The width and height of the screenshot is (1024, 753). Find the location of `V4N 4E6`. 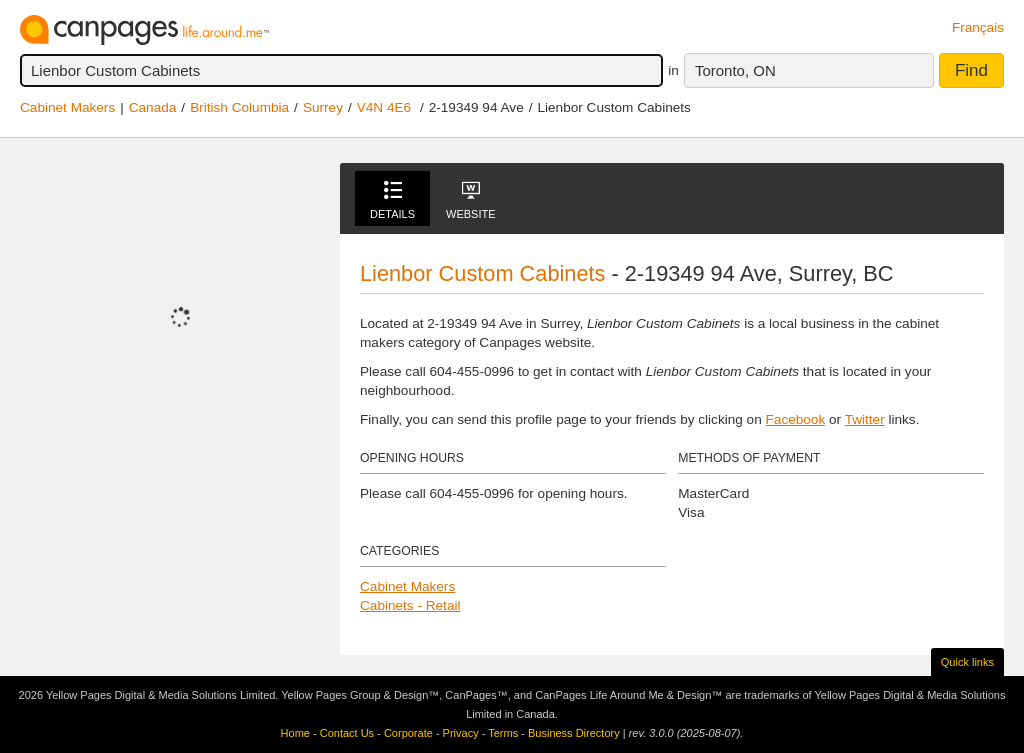

V4N 4E6 is located at coordinates (384, 107).